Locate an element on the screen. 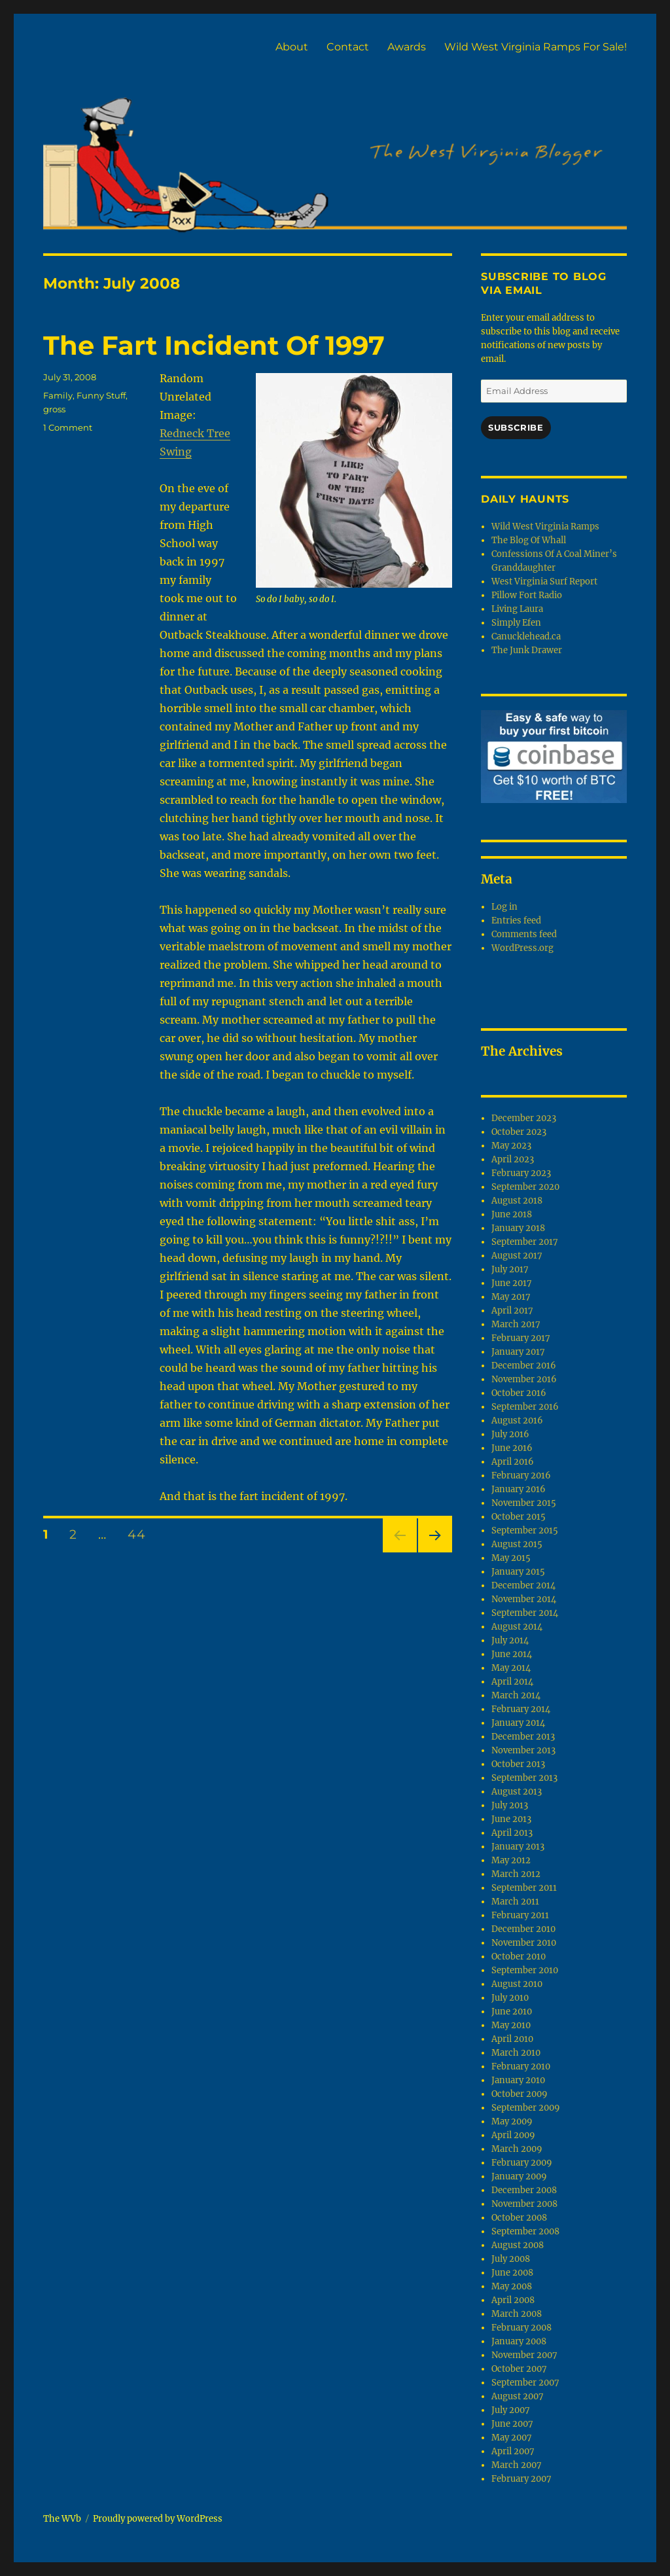 This screenshot has width=670, height=2576. May 2017 is located at coordinates (511, 1296).